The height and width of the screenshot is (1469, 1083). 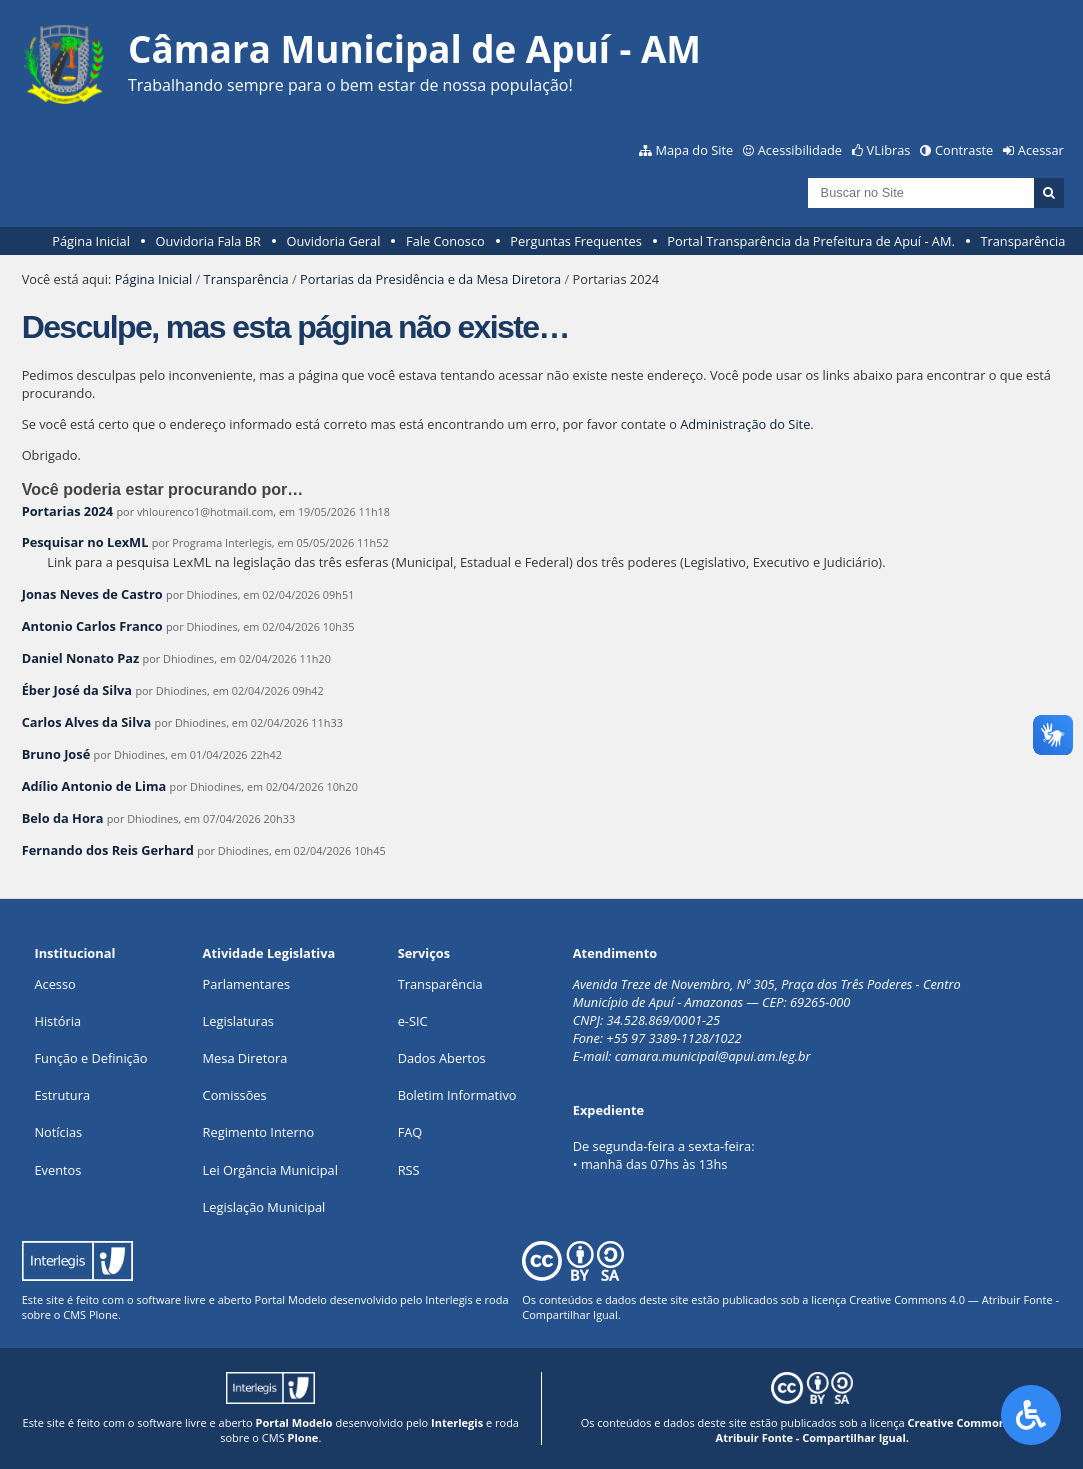 I want to click on Antonio Carlos Franco, so click(x=92, y=626).